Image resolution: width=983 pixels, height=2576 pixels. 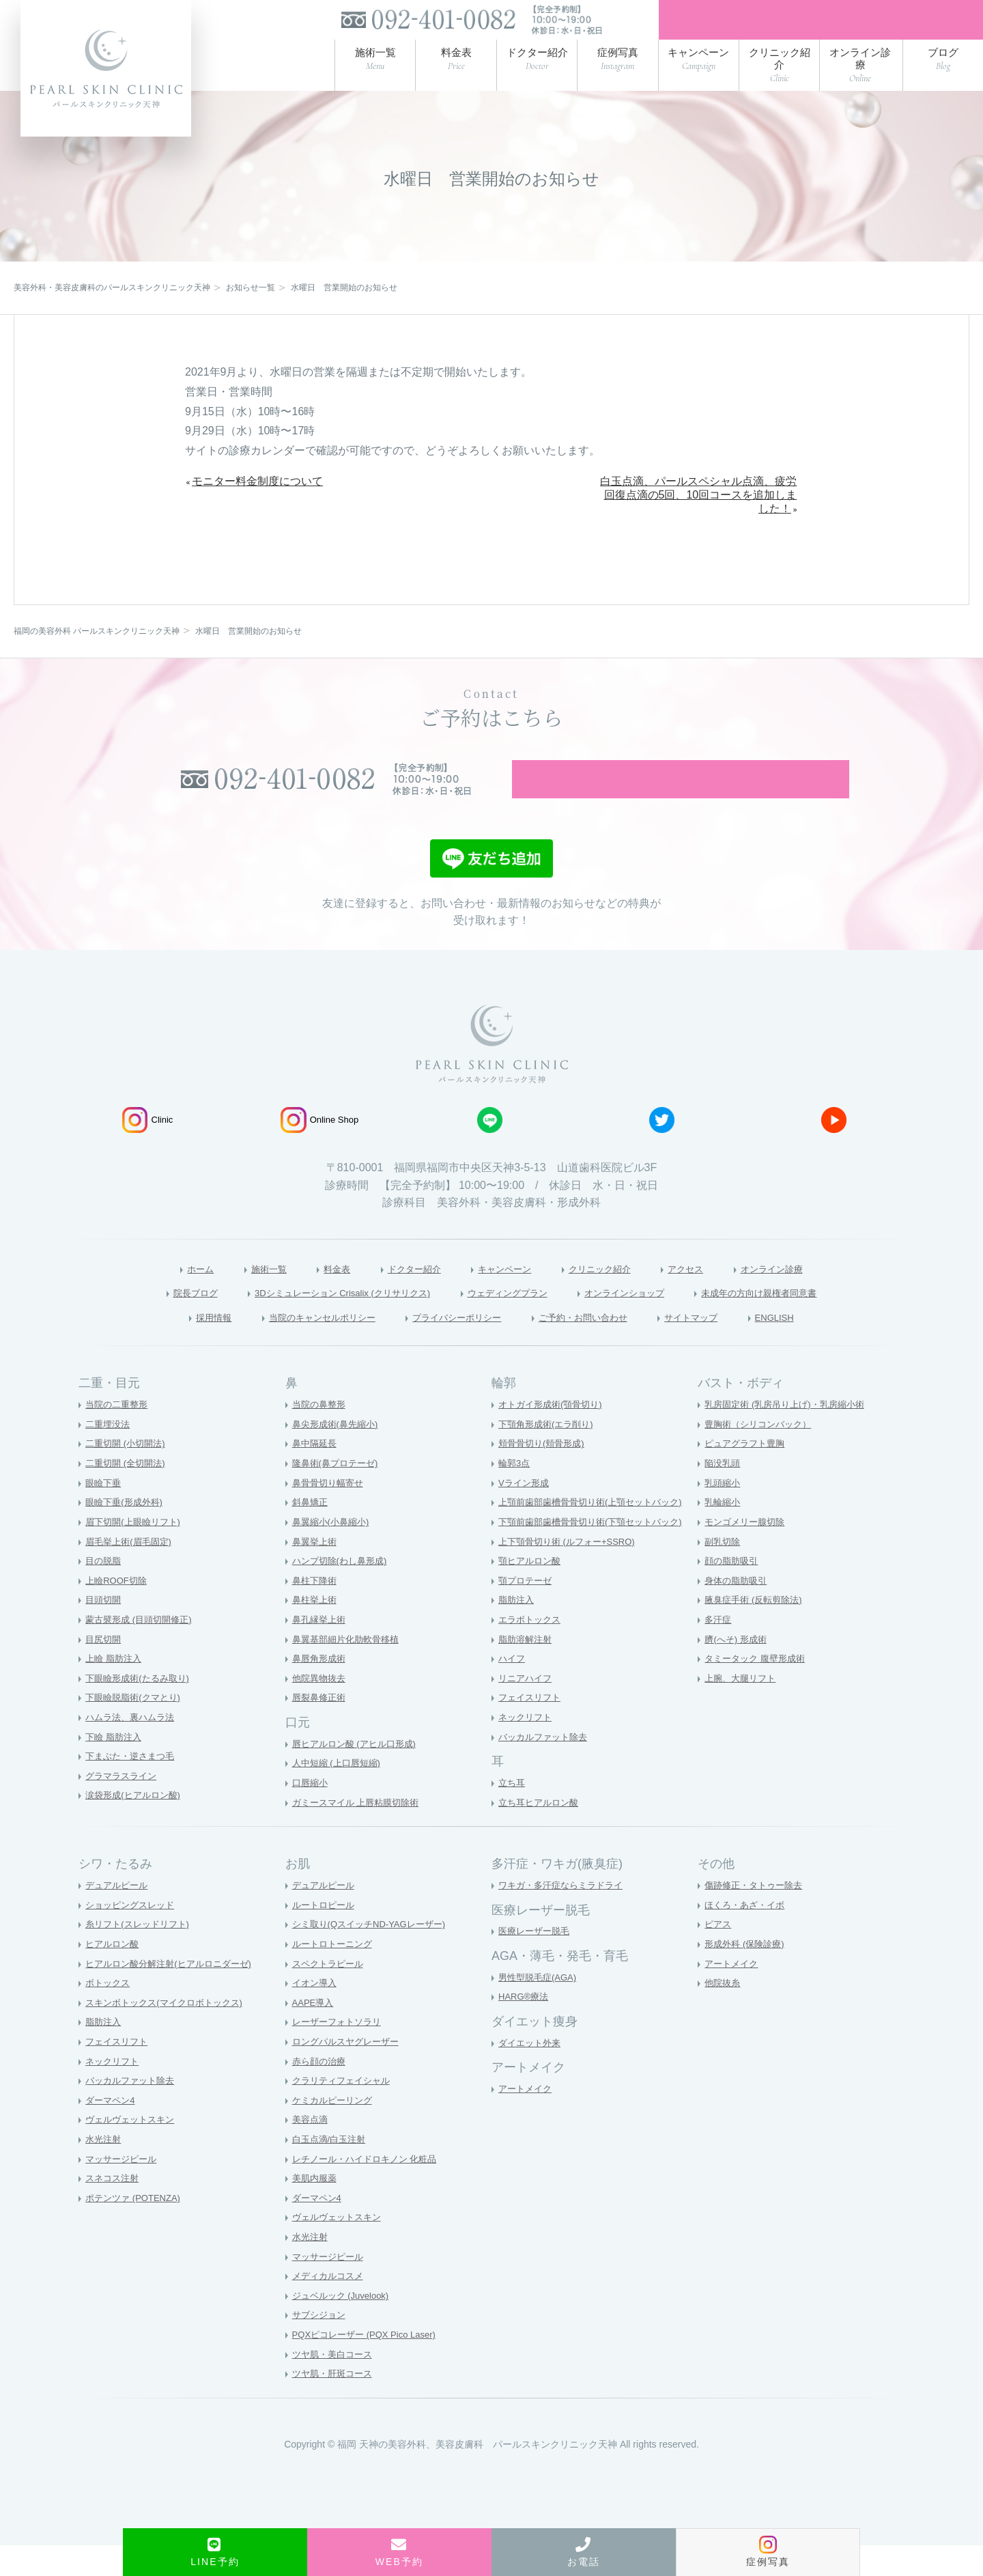 What do you see at coordinates (531, 1591) in the screenshot?
I see `顎ヒアルロン酸` at bounding box center [531, 1591].